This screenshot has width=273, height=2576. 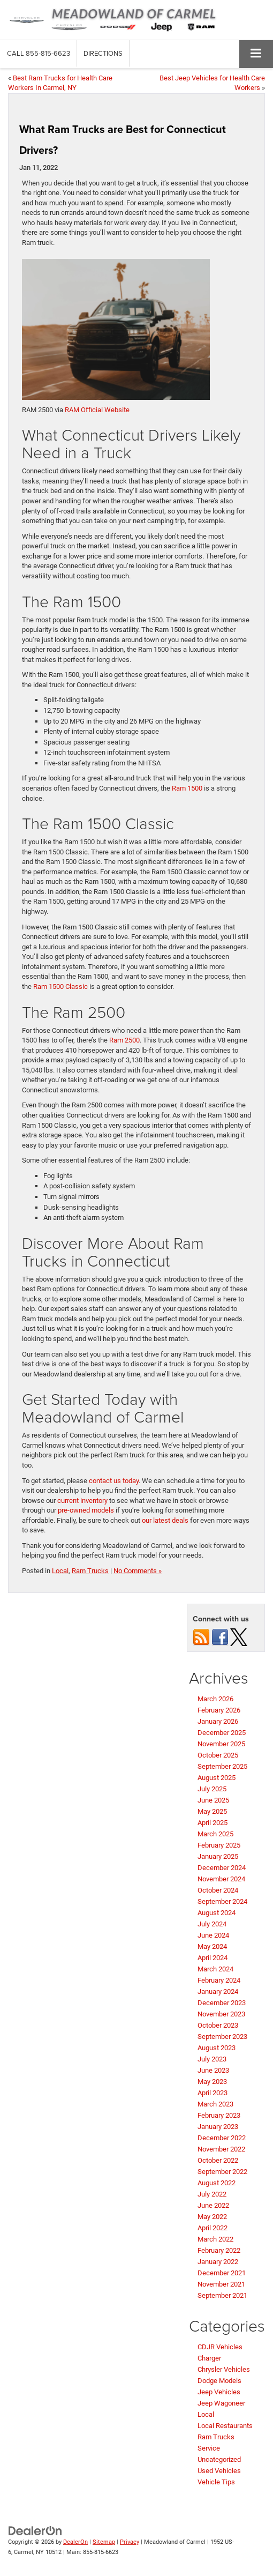 What do you see at coordinates (217, 1913) in the screenshot?
I see `August 2024` at bounding box center [217, 1913].